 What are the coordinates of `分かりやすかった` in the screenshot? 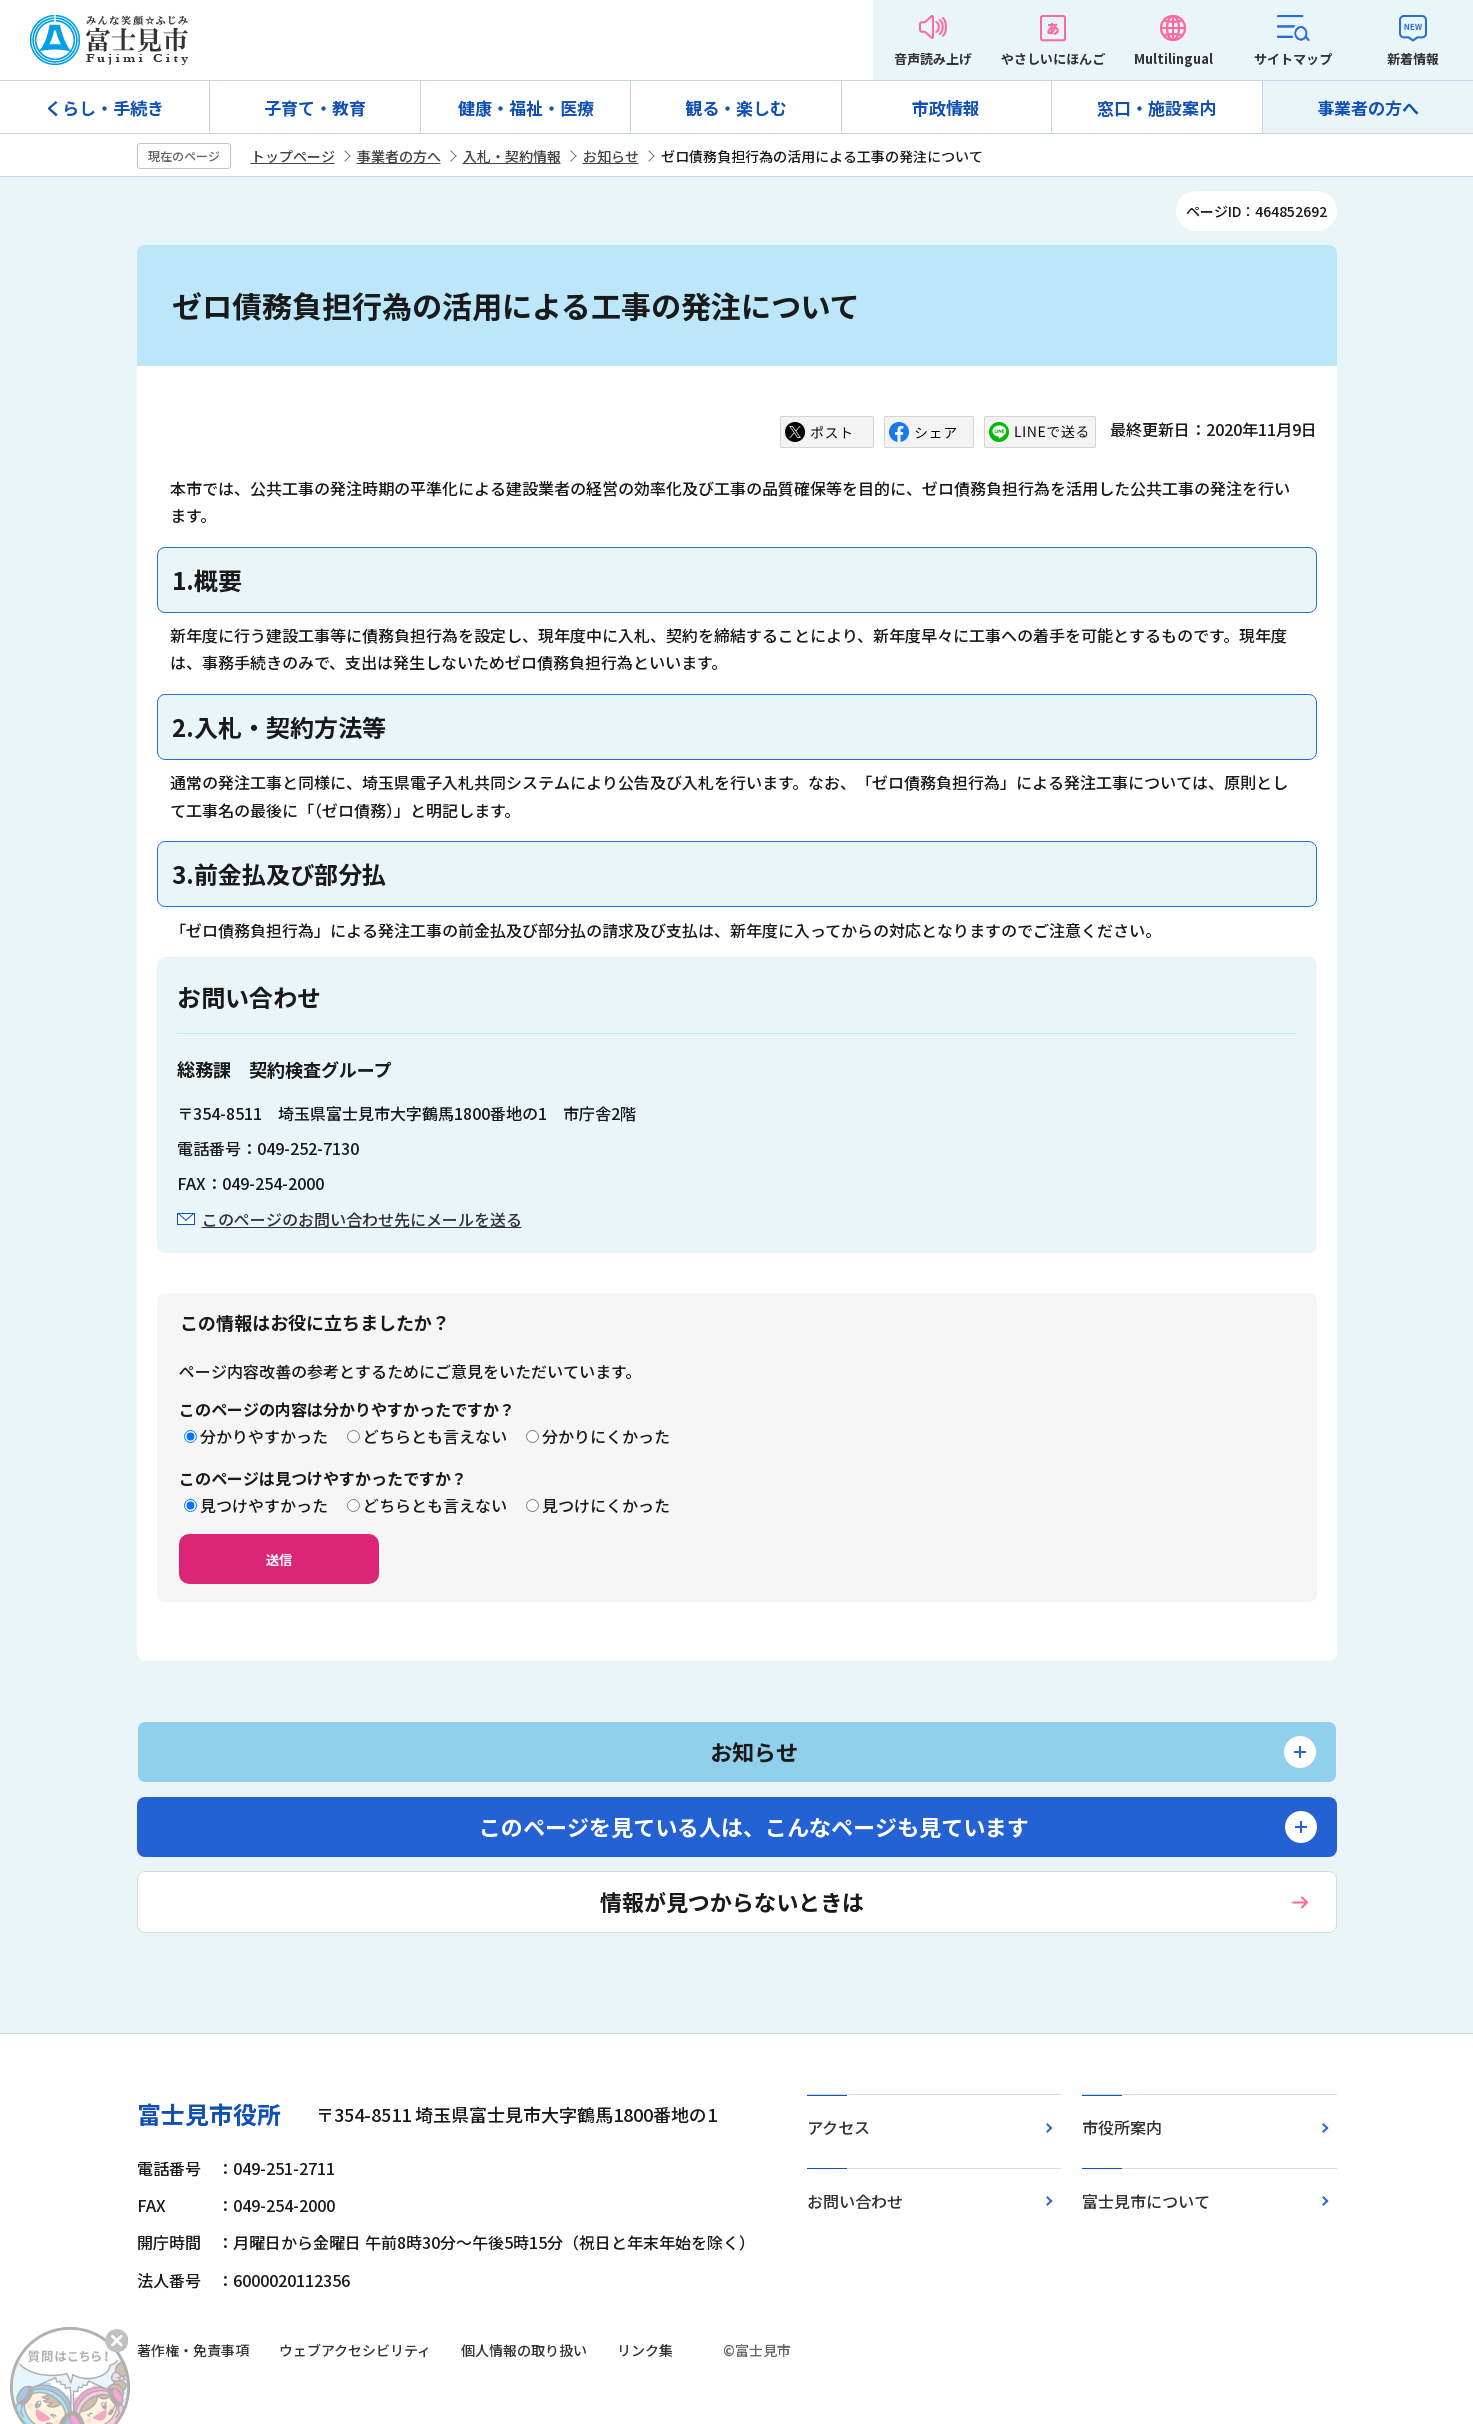 It's located at (264, 1436).